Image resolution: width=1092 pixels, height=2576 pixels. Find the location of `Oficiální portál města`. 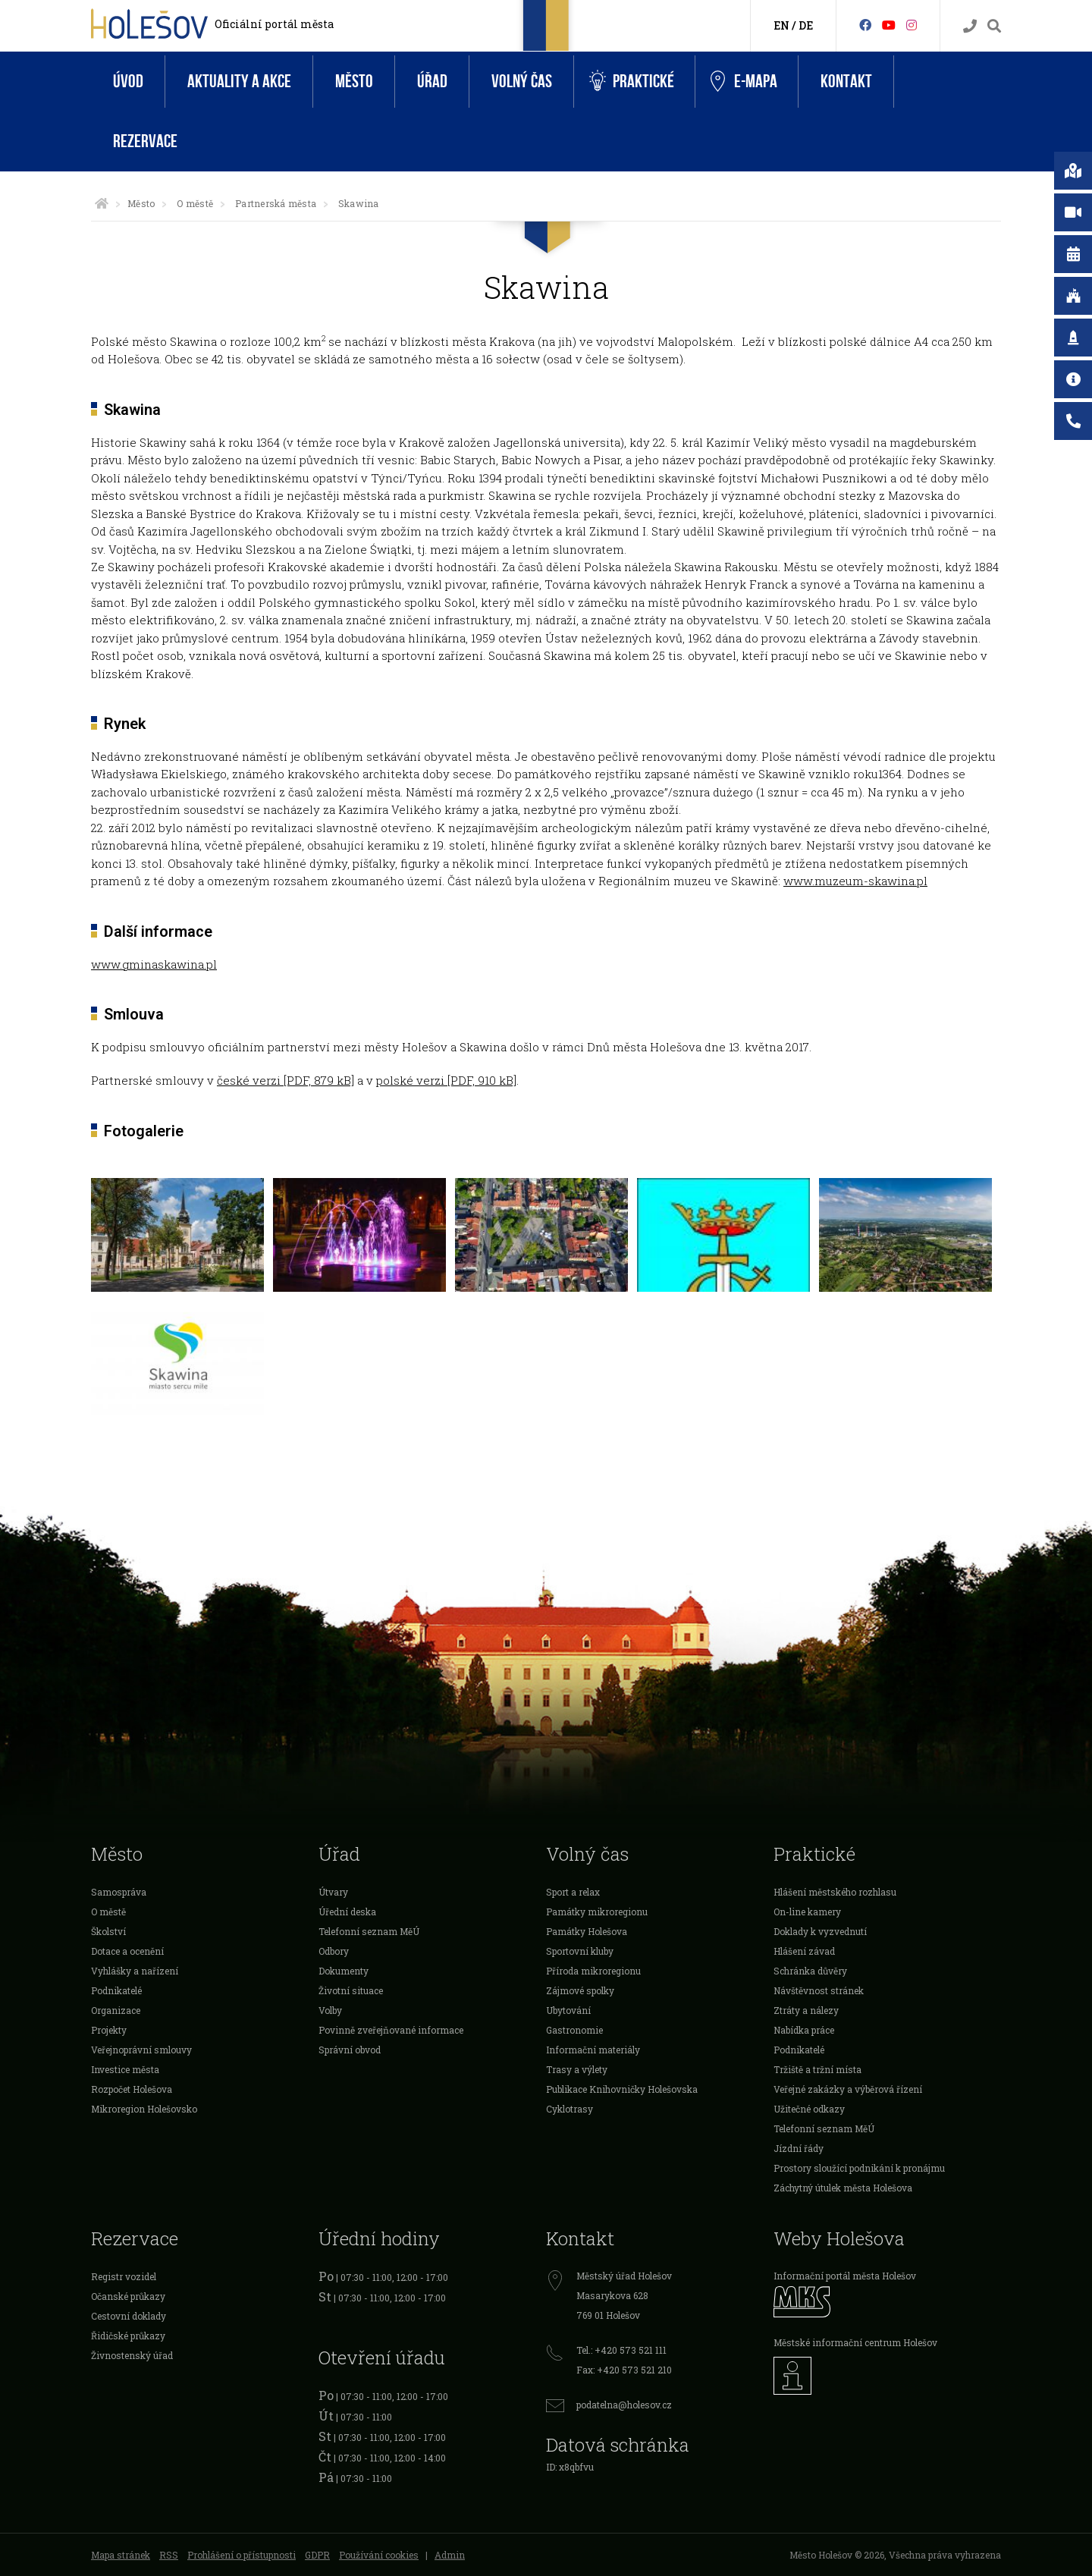

Oficiální portál města is located at coordinates (274, 24).